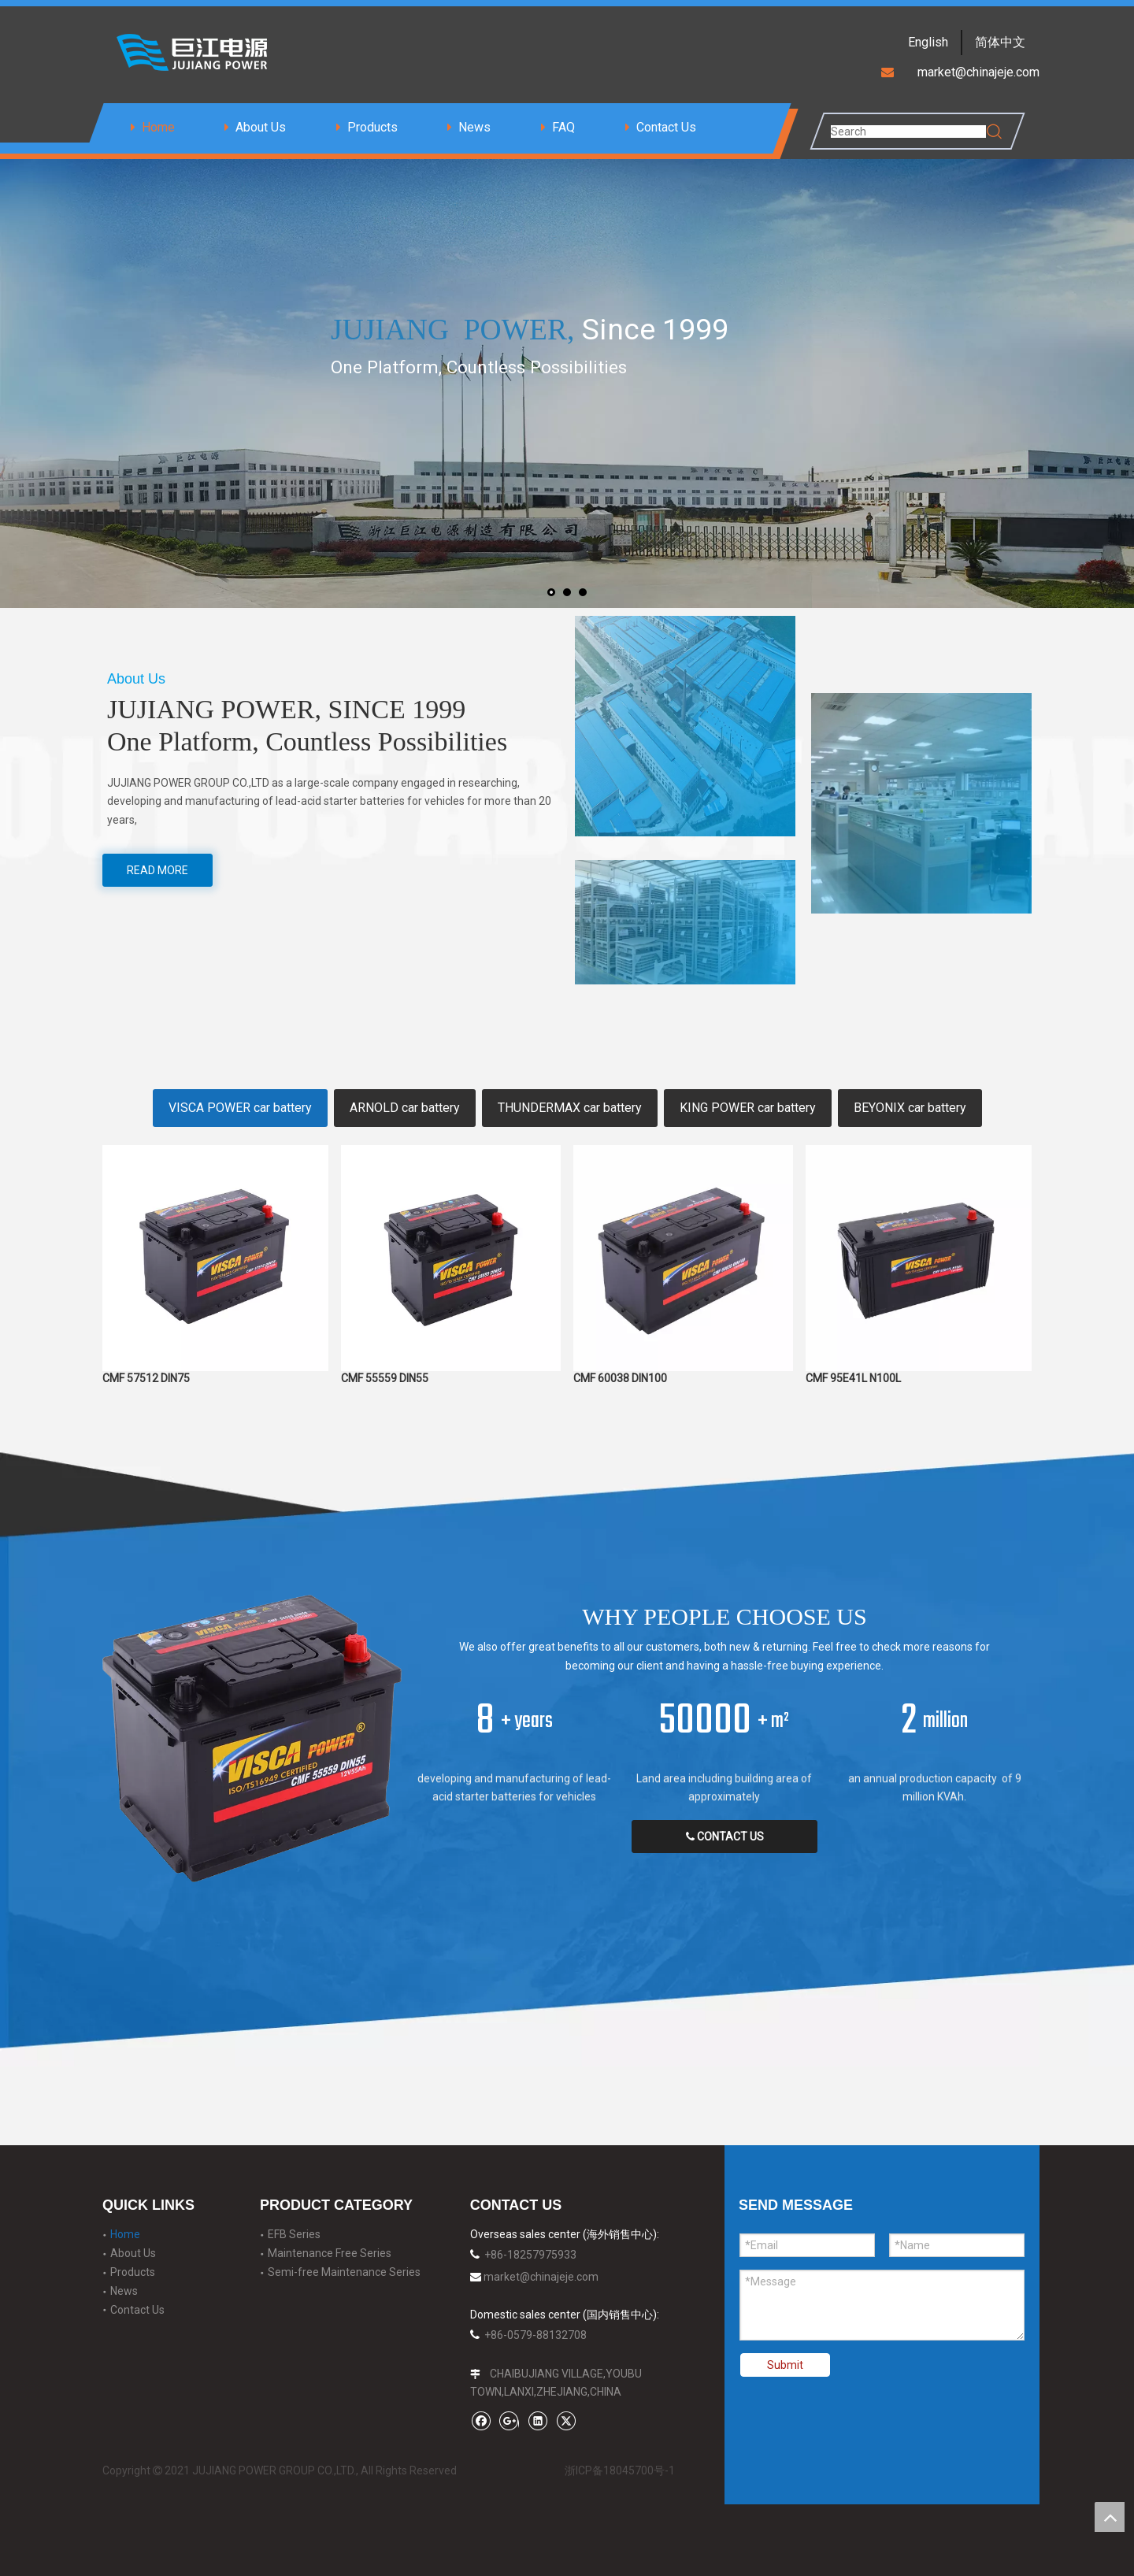 Image resolution: width=1134 pixels, height=2576 pixels. I want to click on market@chinajeje.com, so click(541, 2276).